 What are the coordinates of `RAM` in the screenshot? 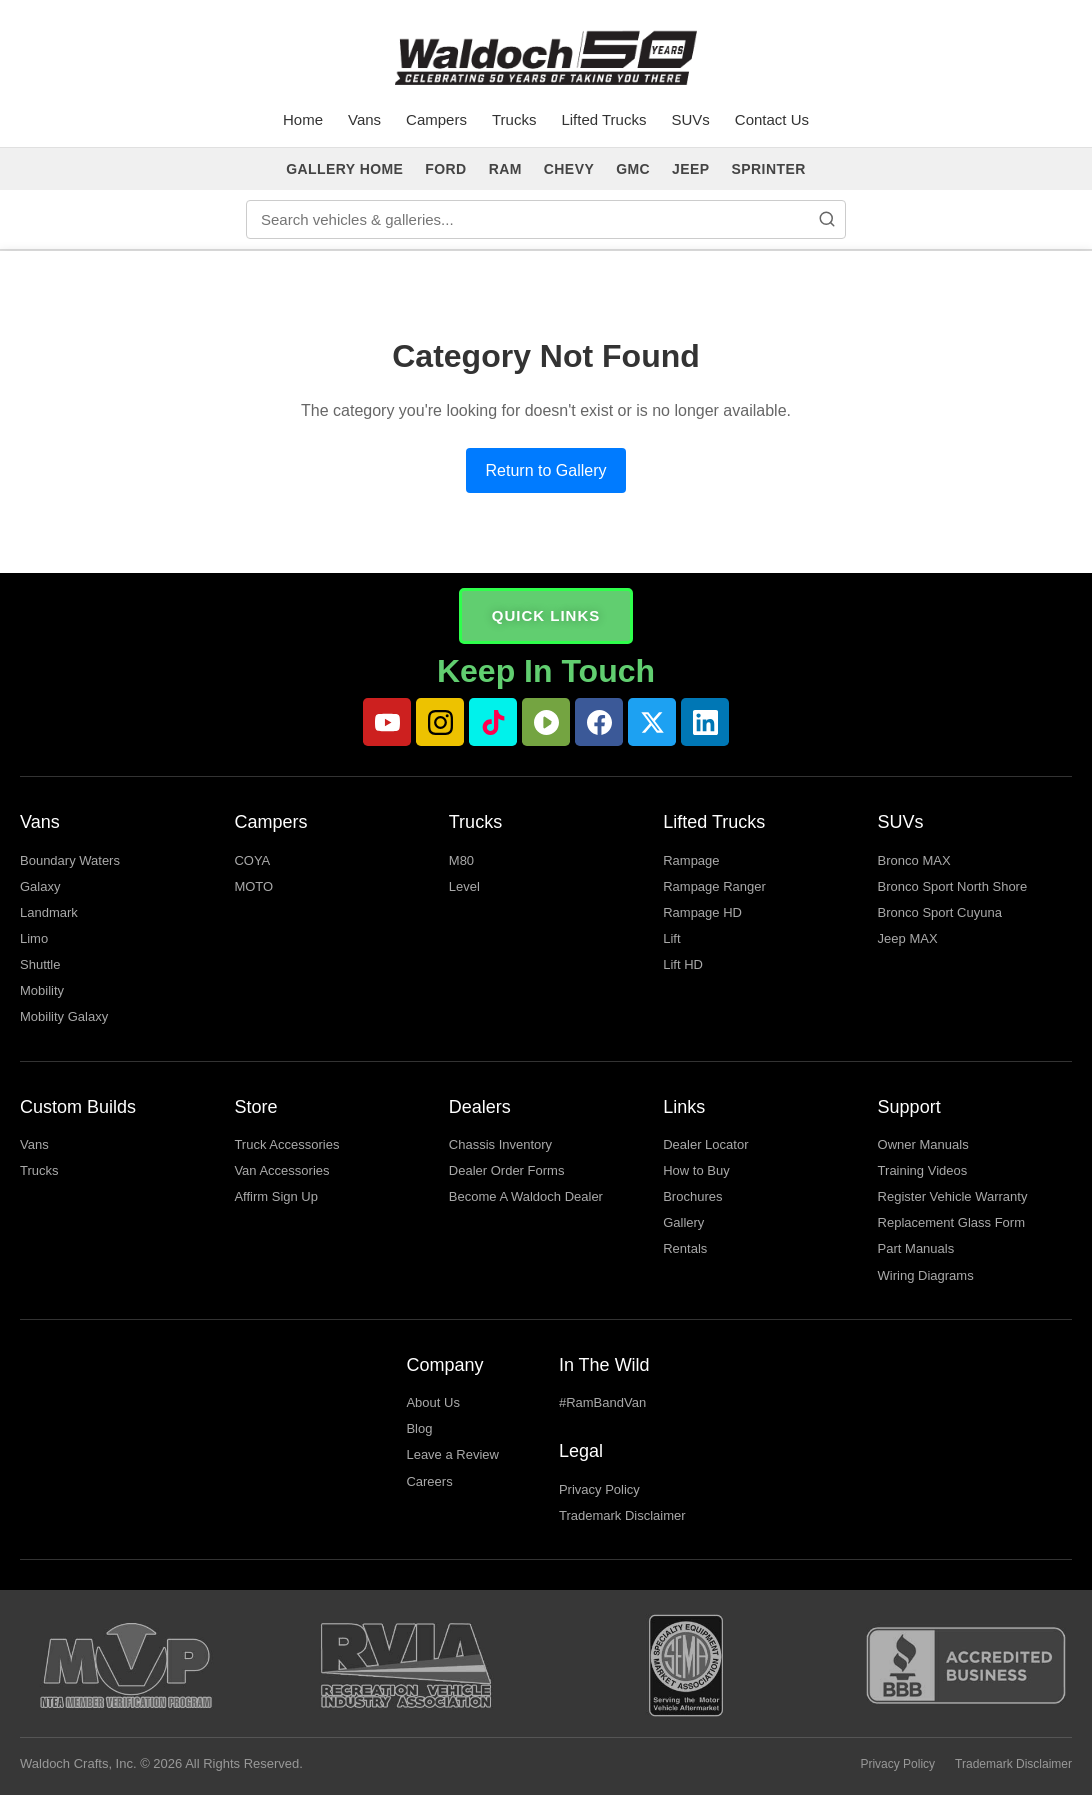 It's located at (505, 169).